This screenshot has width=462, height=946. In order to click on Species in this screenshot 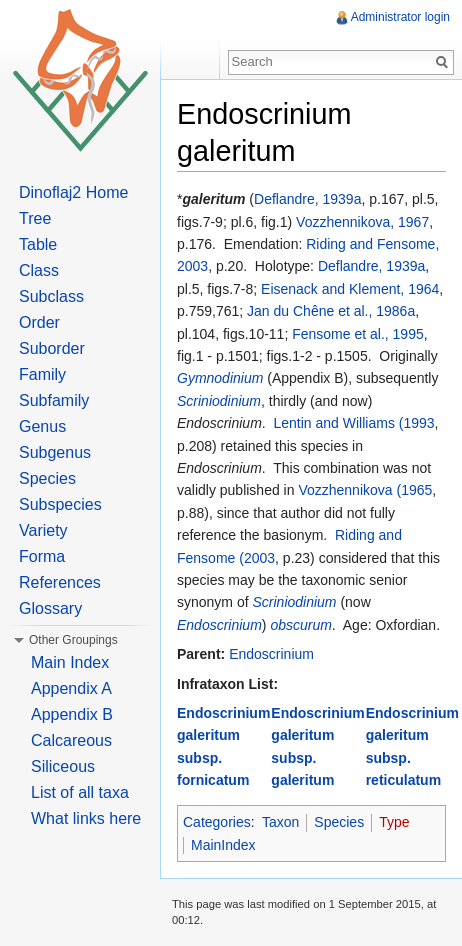, I will do `click(339, 822)`.